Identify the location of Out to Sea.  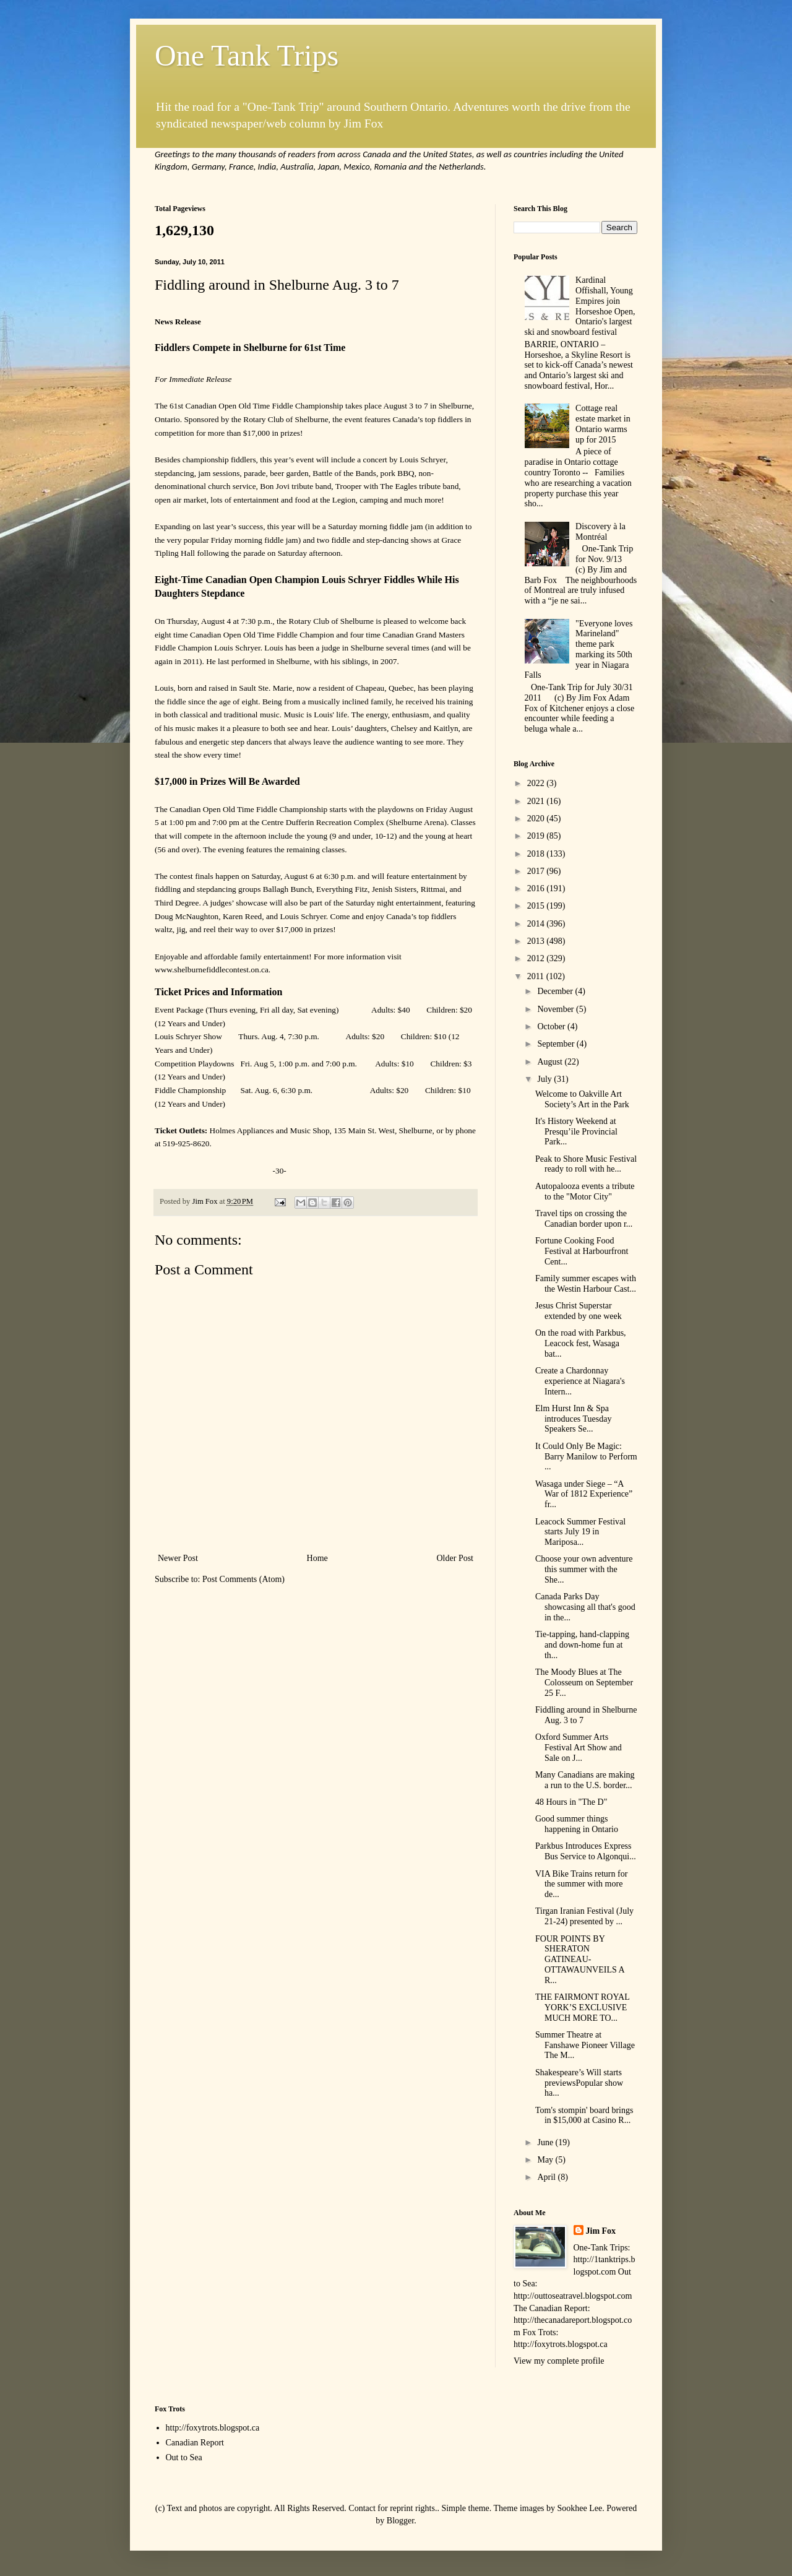
(184, 2457).